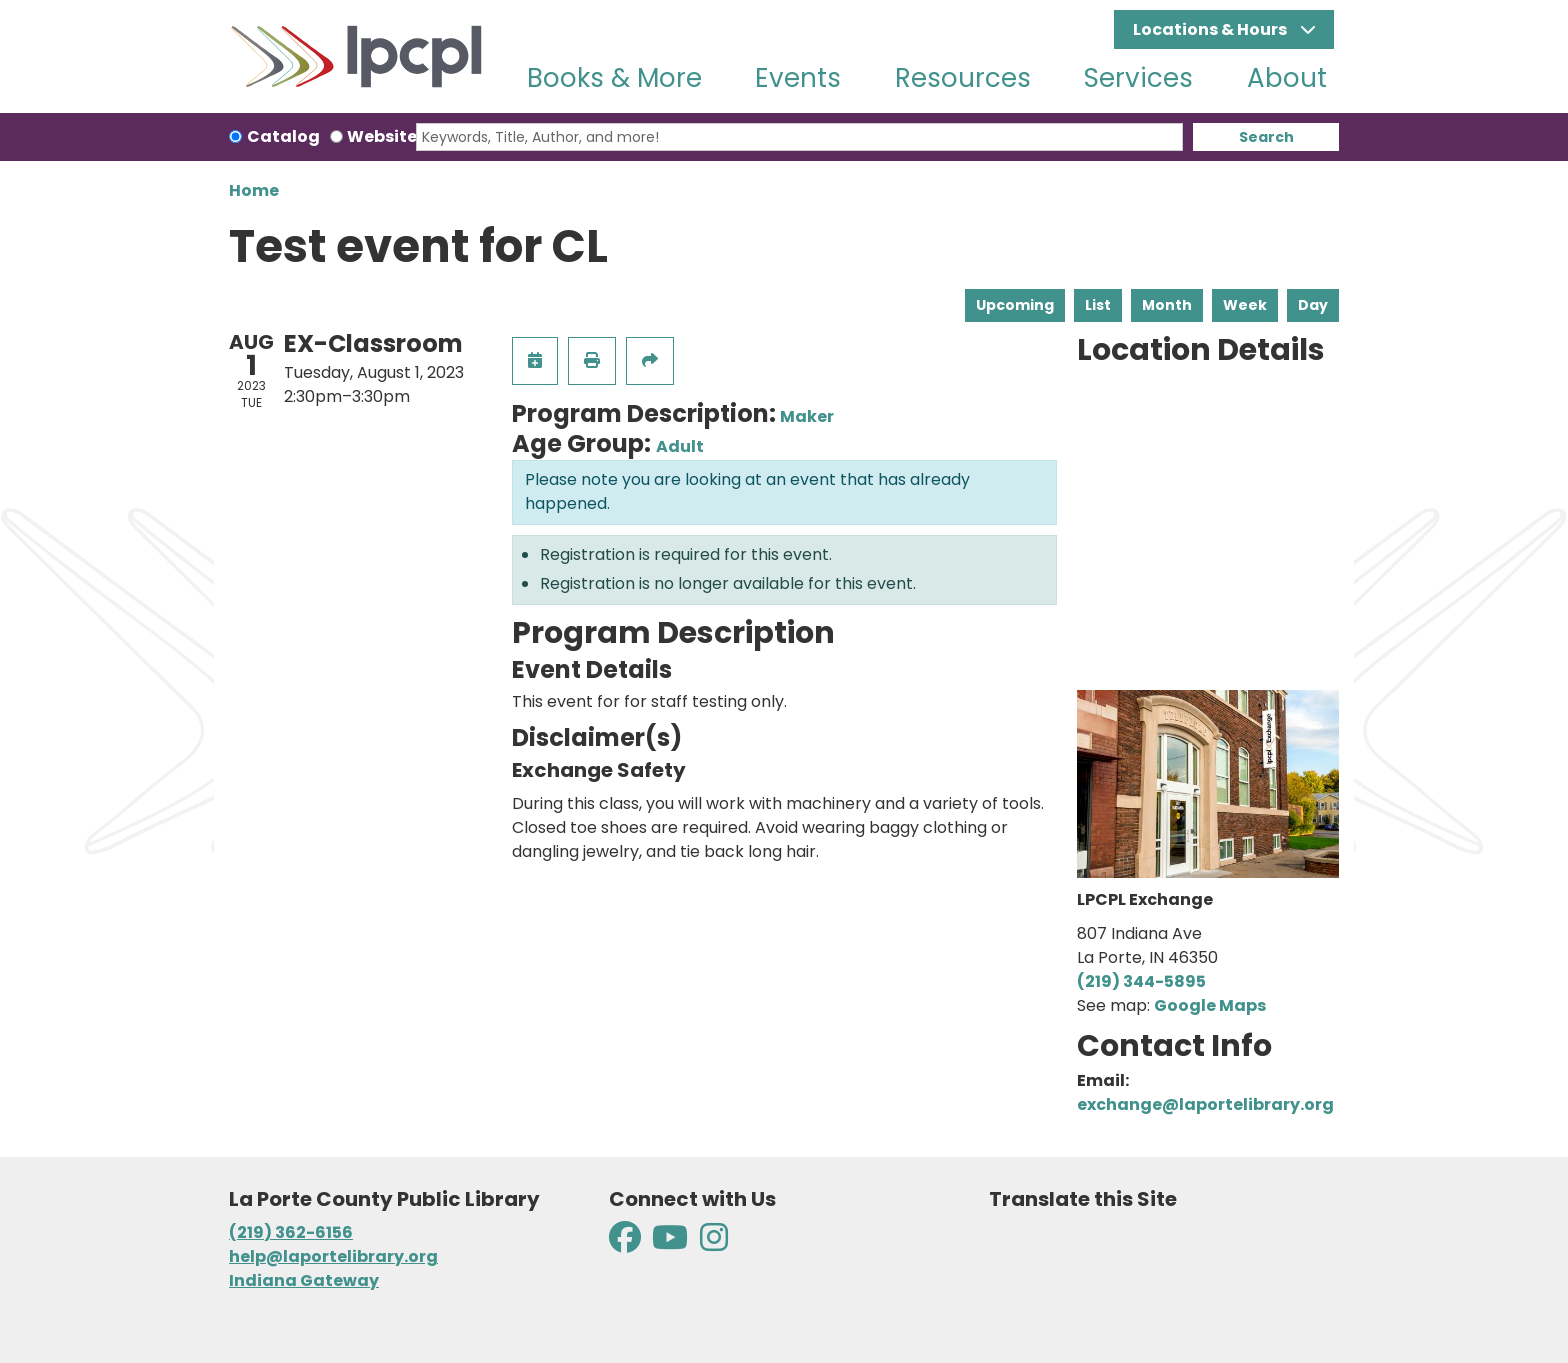  I want to click on help@laportelibrary.org, so click(333, 1256).